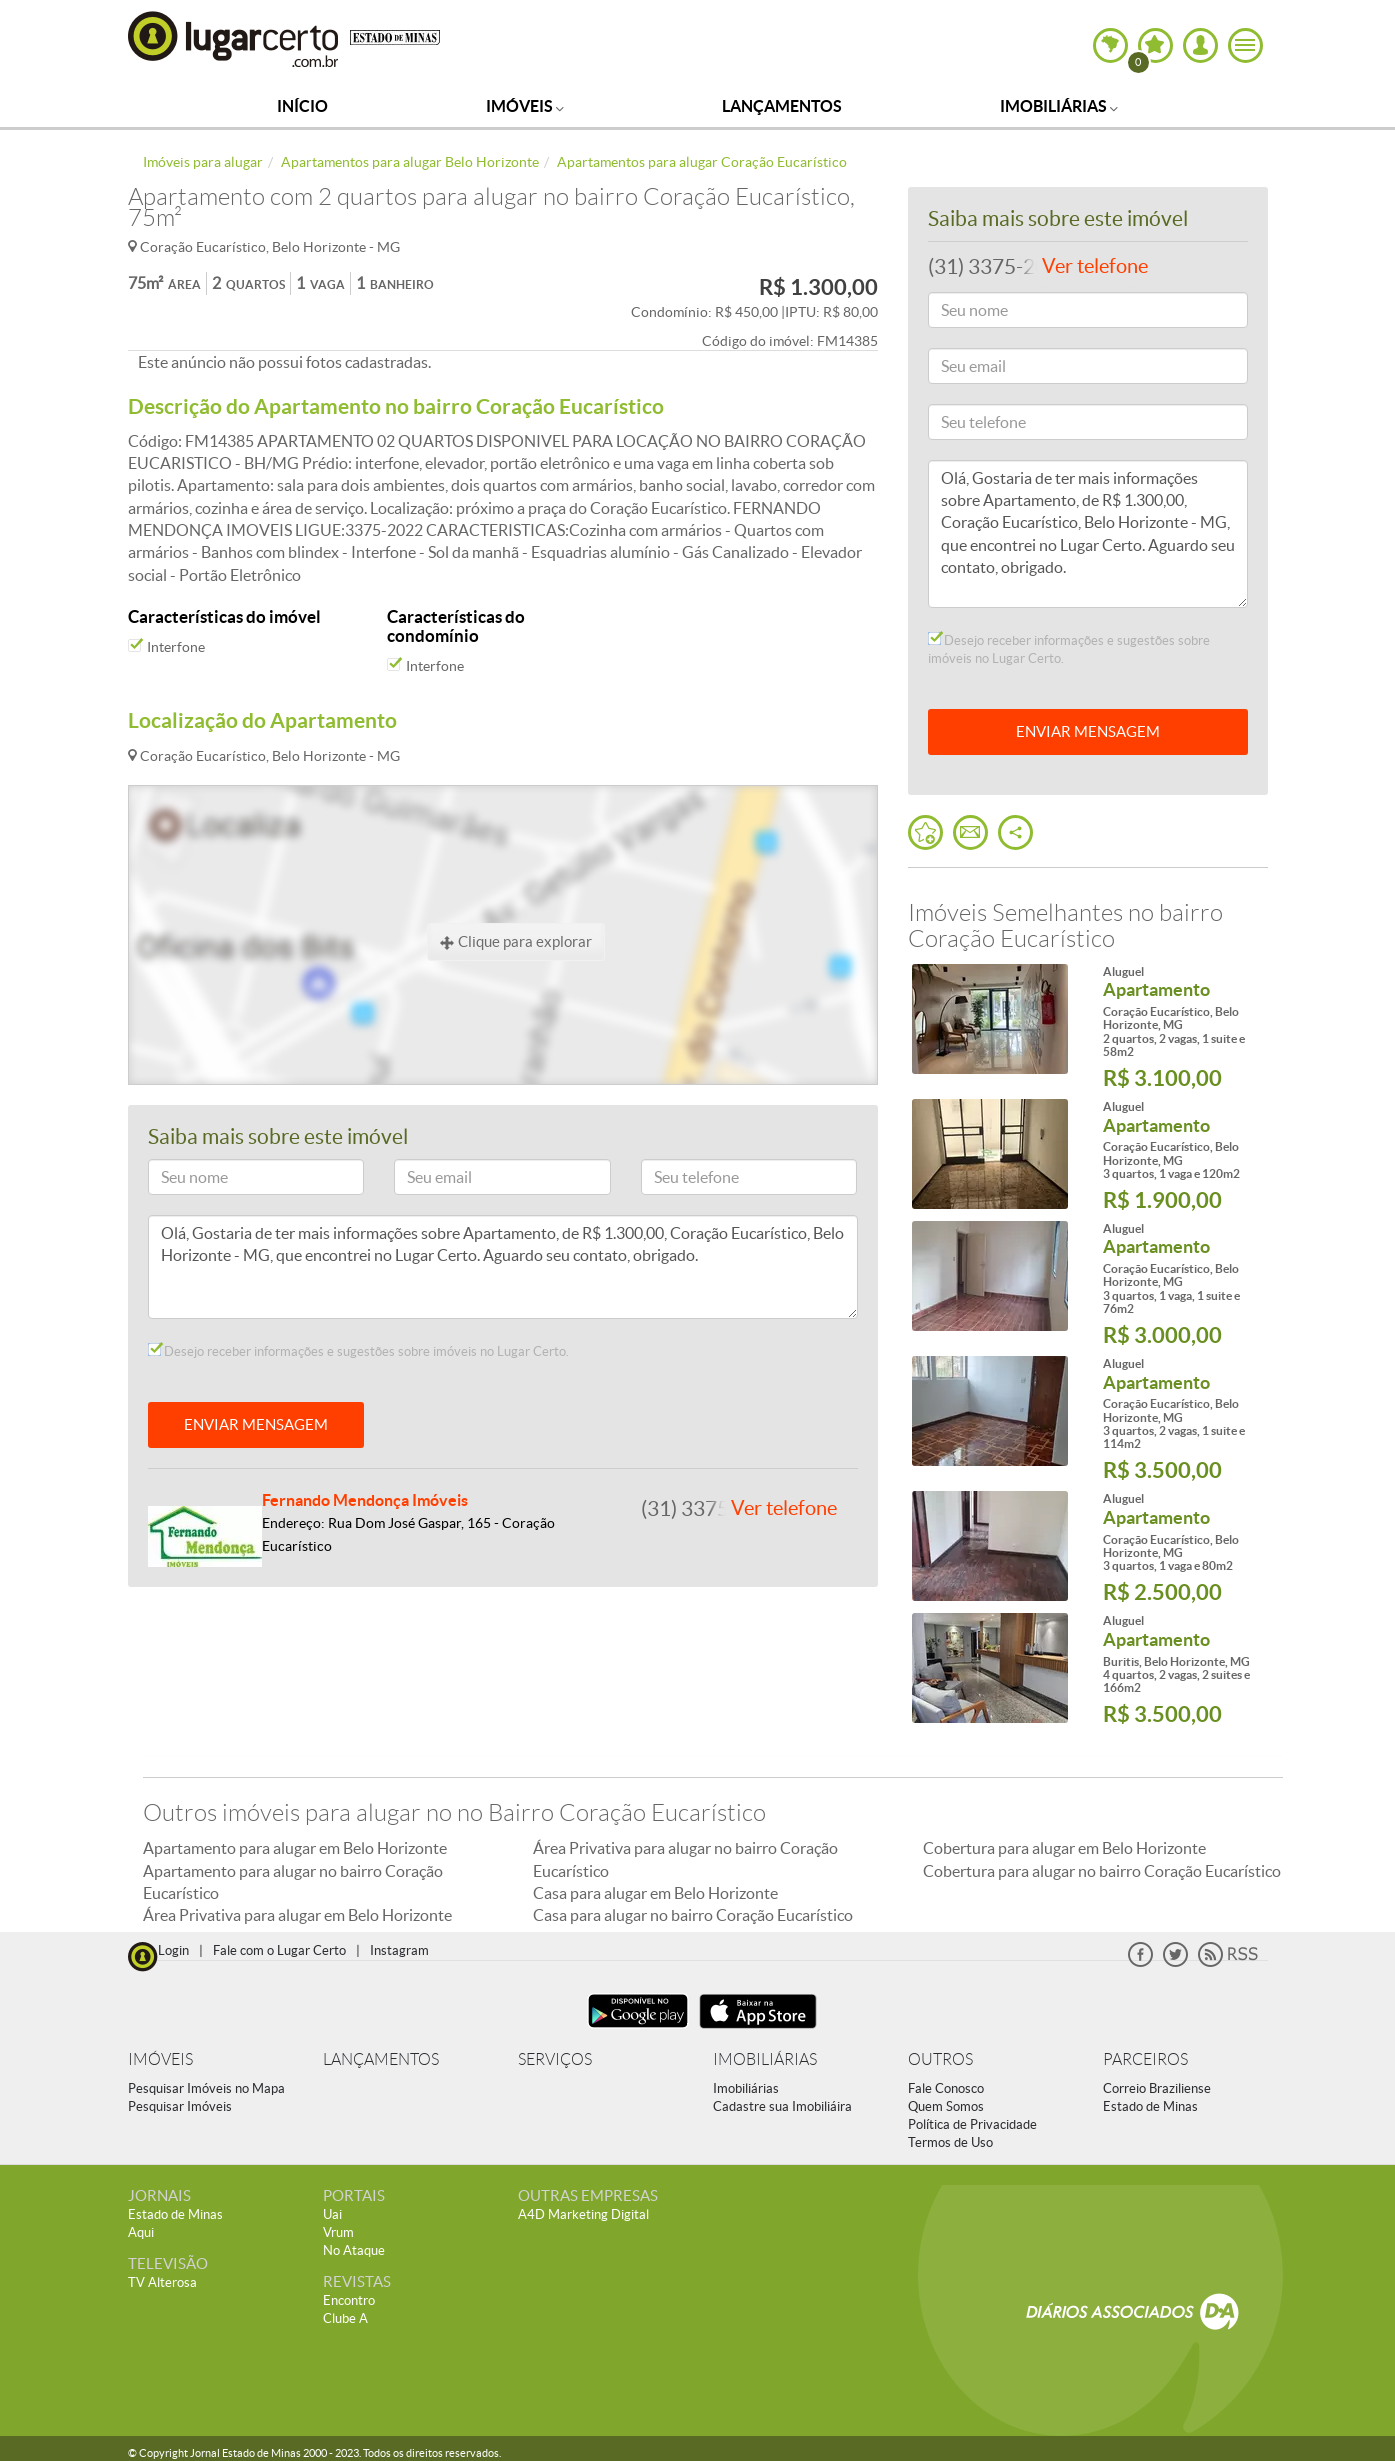 The width and height of the screenshot is (1395, 2461). What do you see at coordinates (782, 2106) in the screenshot?
I see `Cadastre sua Imobiliáira` at bounding box center [782, 2106].